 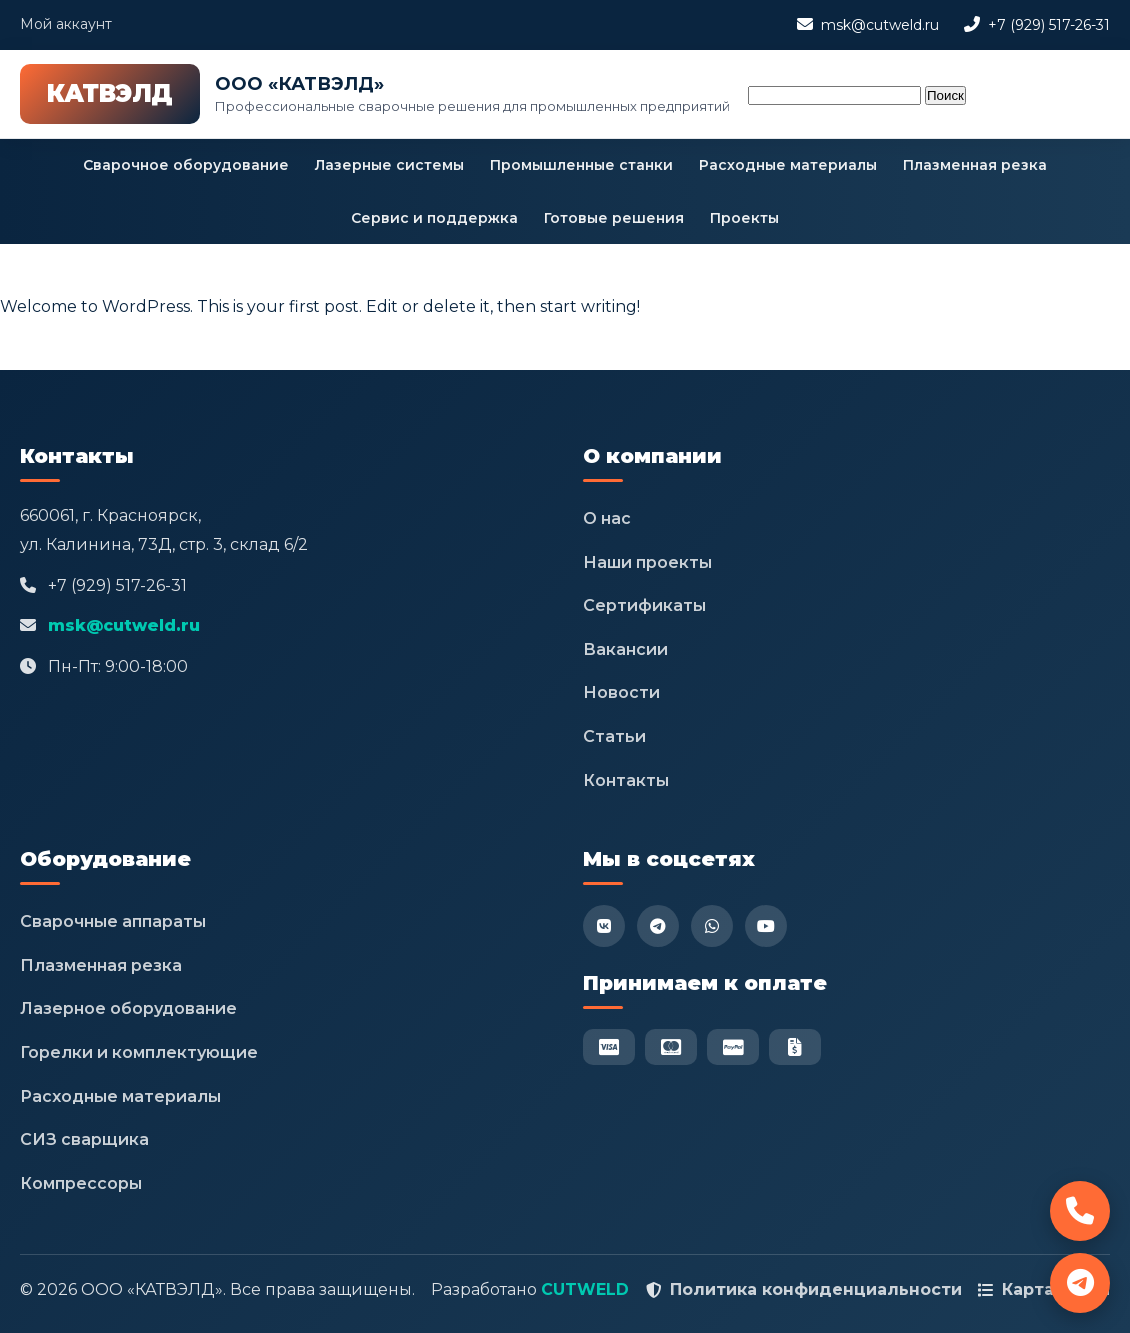 I want to click on Плазменная резка, so click(x=975, y=165).